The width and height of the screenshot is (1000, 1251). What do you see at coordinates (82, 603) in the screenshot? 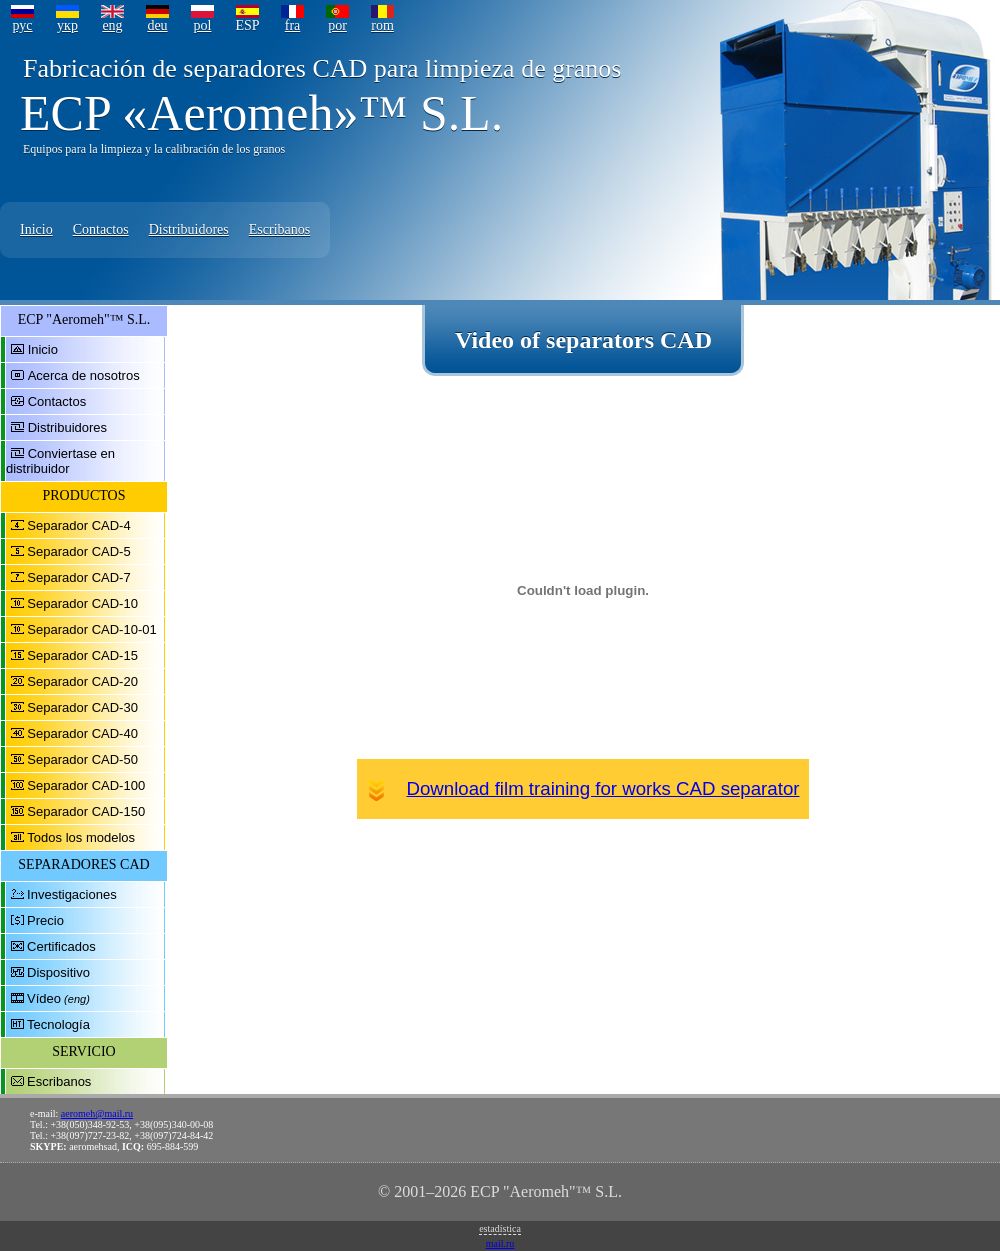
I see `Separador CAD-10` at bounding box center [82, 603].